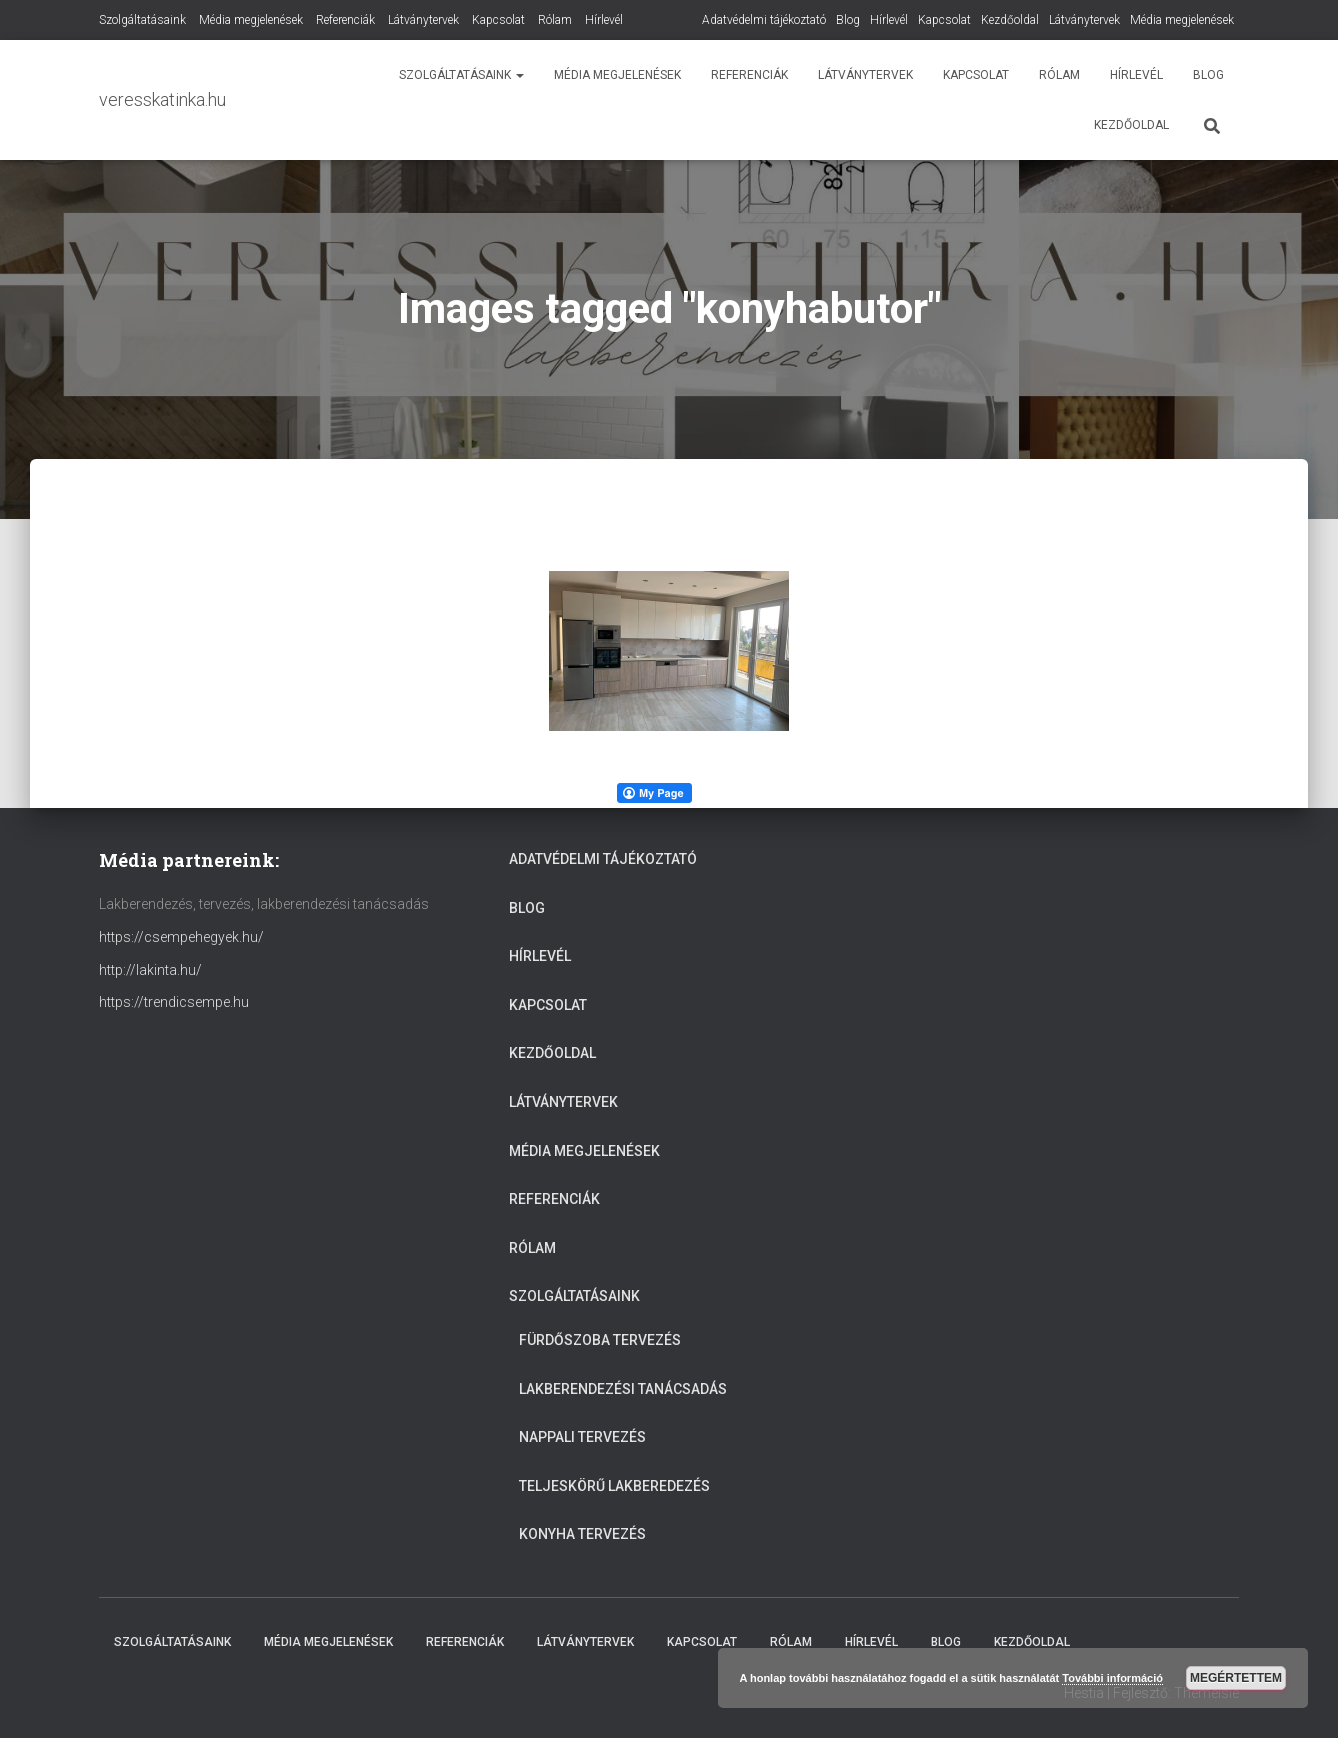 The height and width of the screenshot is (1738, 1338). I want to click on Adatvédelmi tájékoztató, so click(764, 20).